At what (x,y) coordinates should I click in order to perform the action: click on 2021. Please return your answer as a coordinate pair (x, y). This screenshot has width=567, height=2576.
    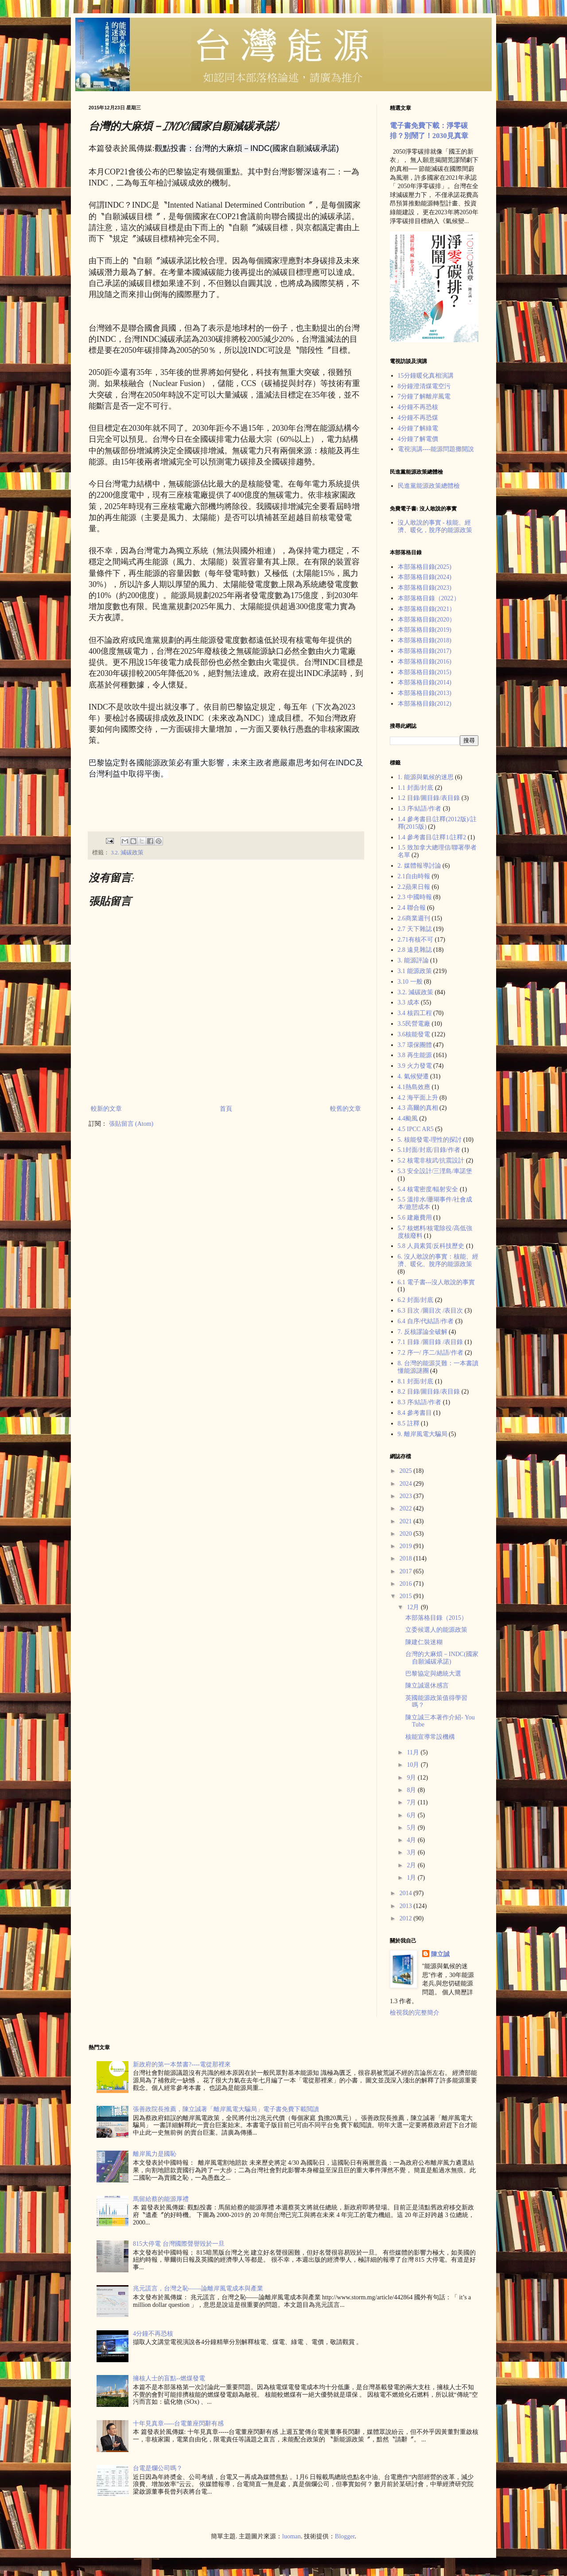
    Looking at the image, I should click on (407, 1521).